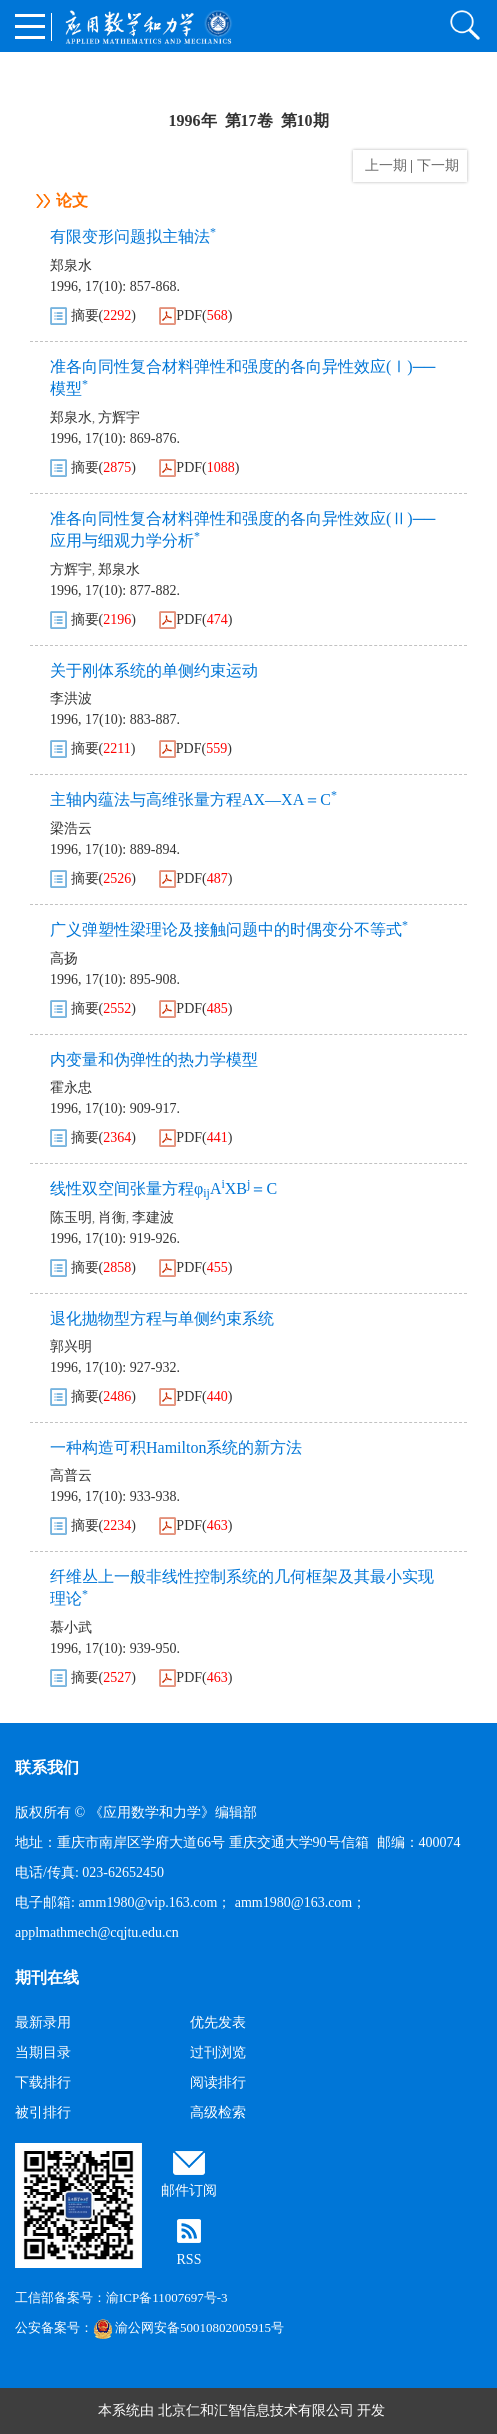  What do you see at coordinates (133, 236) in the screenshot?
I see `有限变形问题拟主轴法` at bounding box center [133, 236].